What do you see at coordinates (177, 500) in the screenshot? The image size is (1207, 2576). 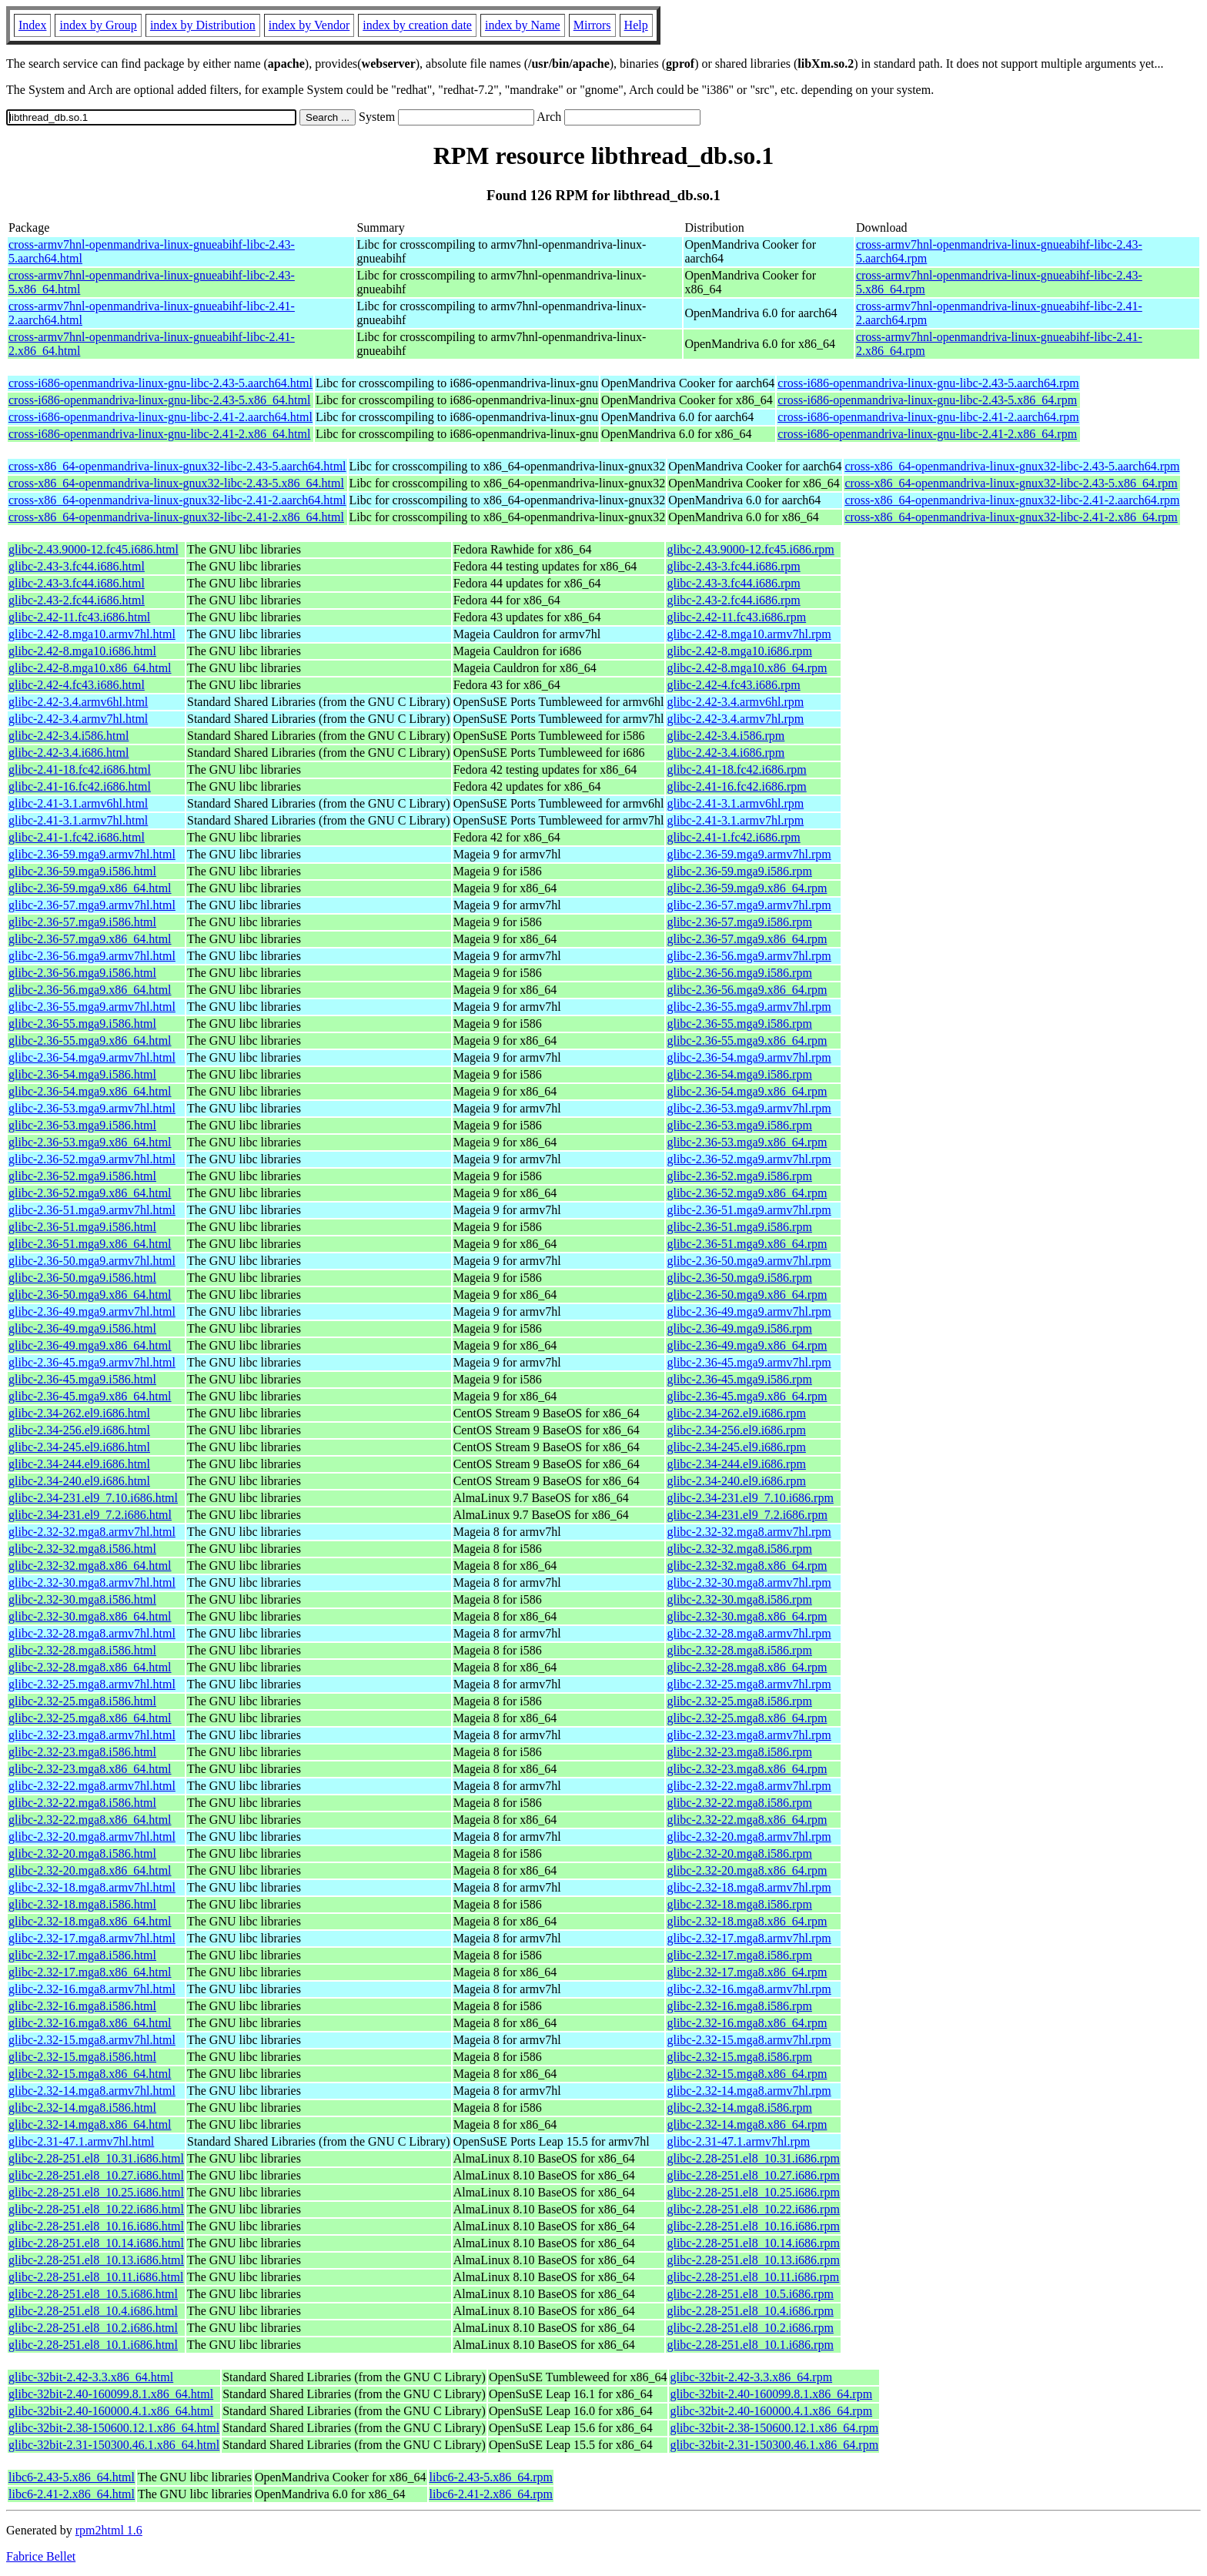 I see `cross-x86_64-openmandriva-linux-gnux32-libc-2.41-2.aarch64.html` at bounding box center [177, 500].